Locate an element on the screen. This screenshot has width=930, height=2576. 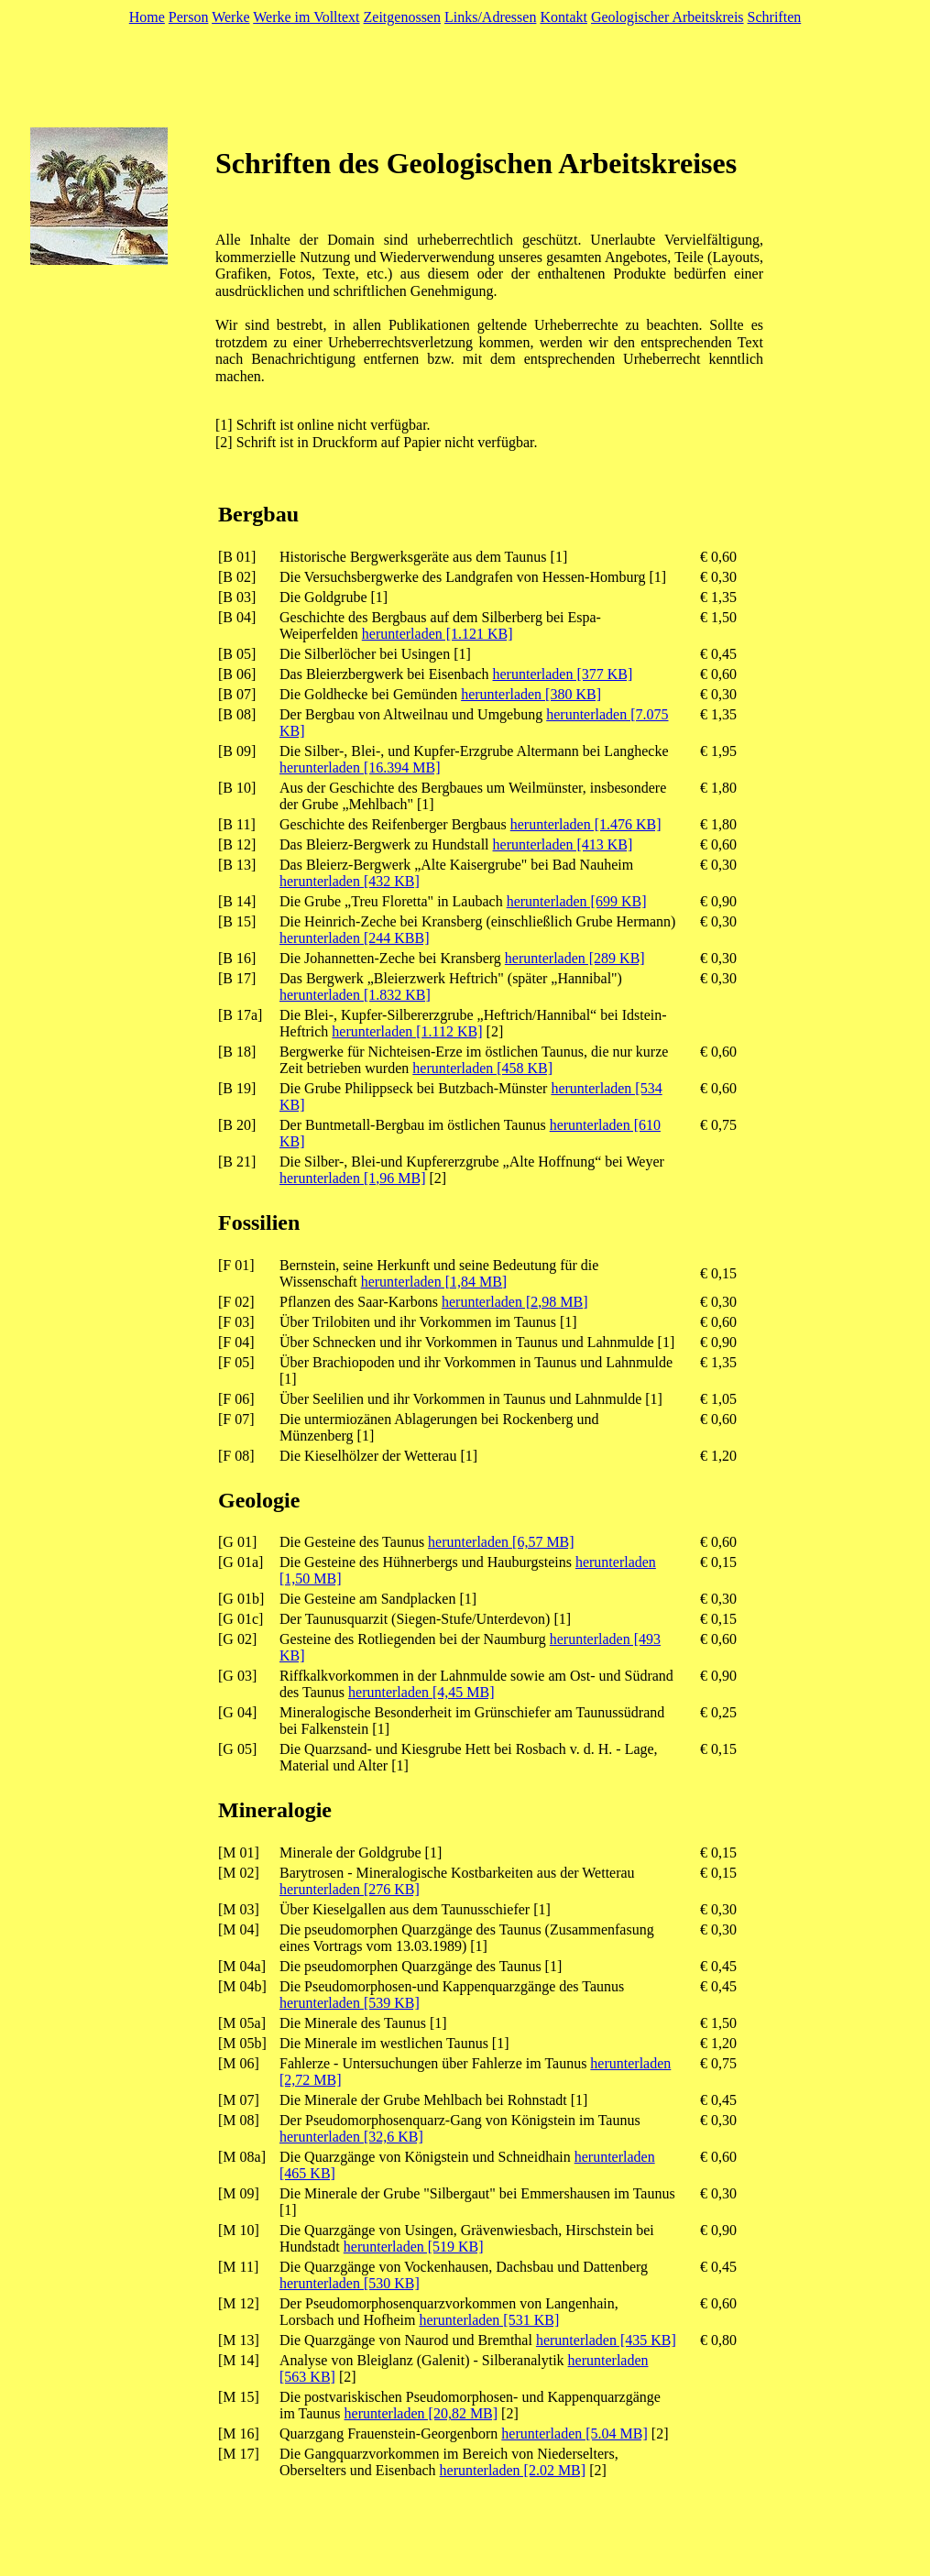
herunterladen [377 KB] is located at coordinates (563, 674).